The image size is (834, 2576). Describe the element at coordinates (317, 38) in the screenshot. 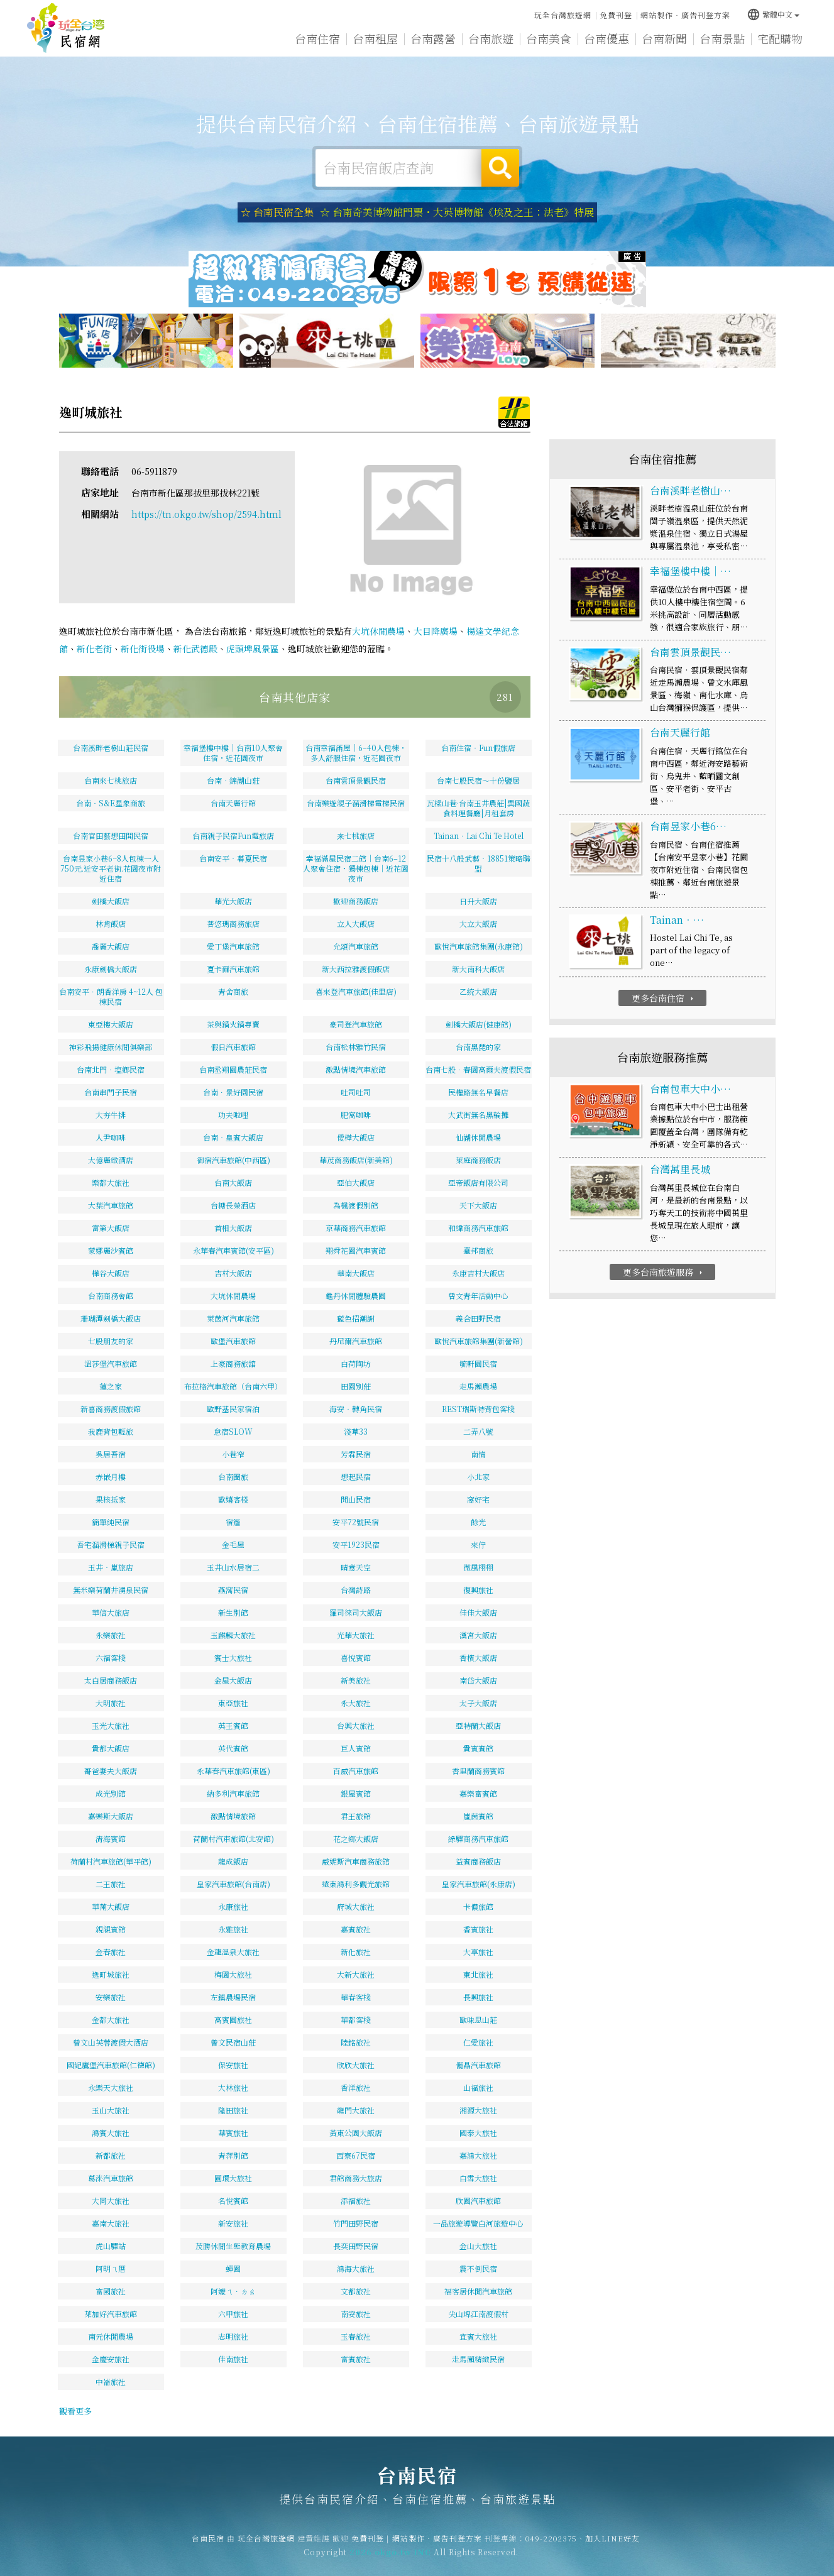

I see `台南住宿` at that location.